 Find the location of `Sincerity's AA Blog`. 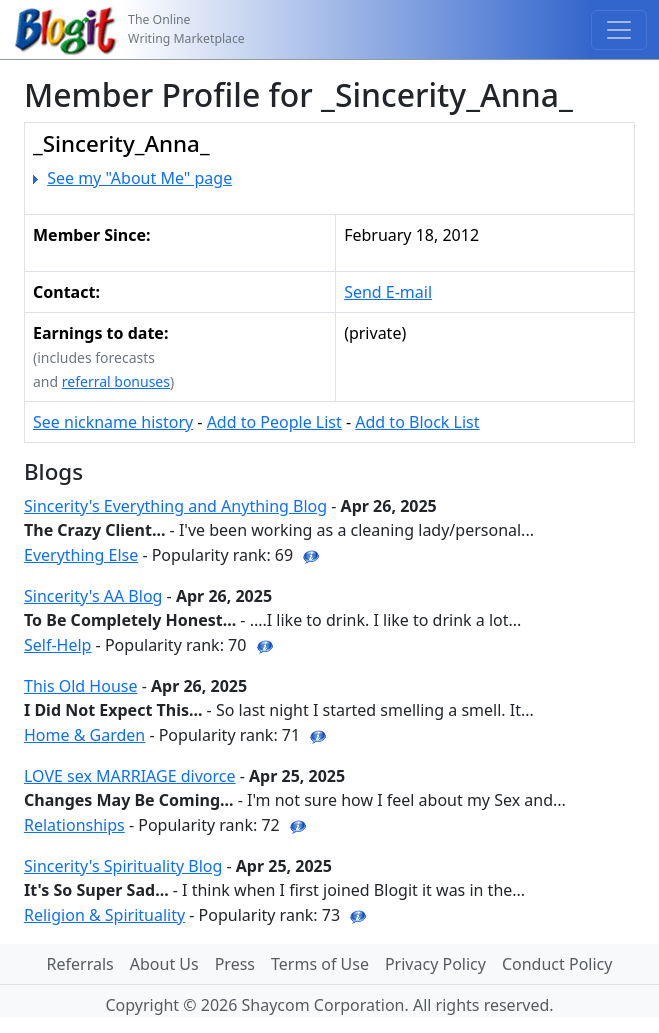

Sincerity's AA Blog is located at coordinates (93, 596).